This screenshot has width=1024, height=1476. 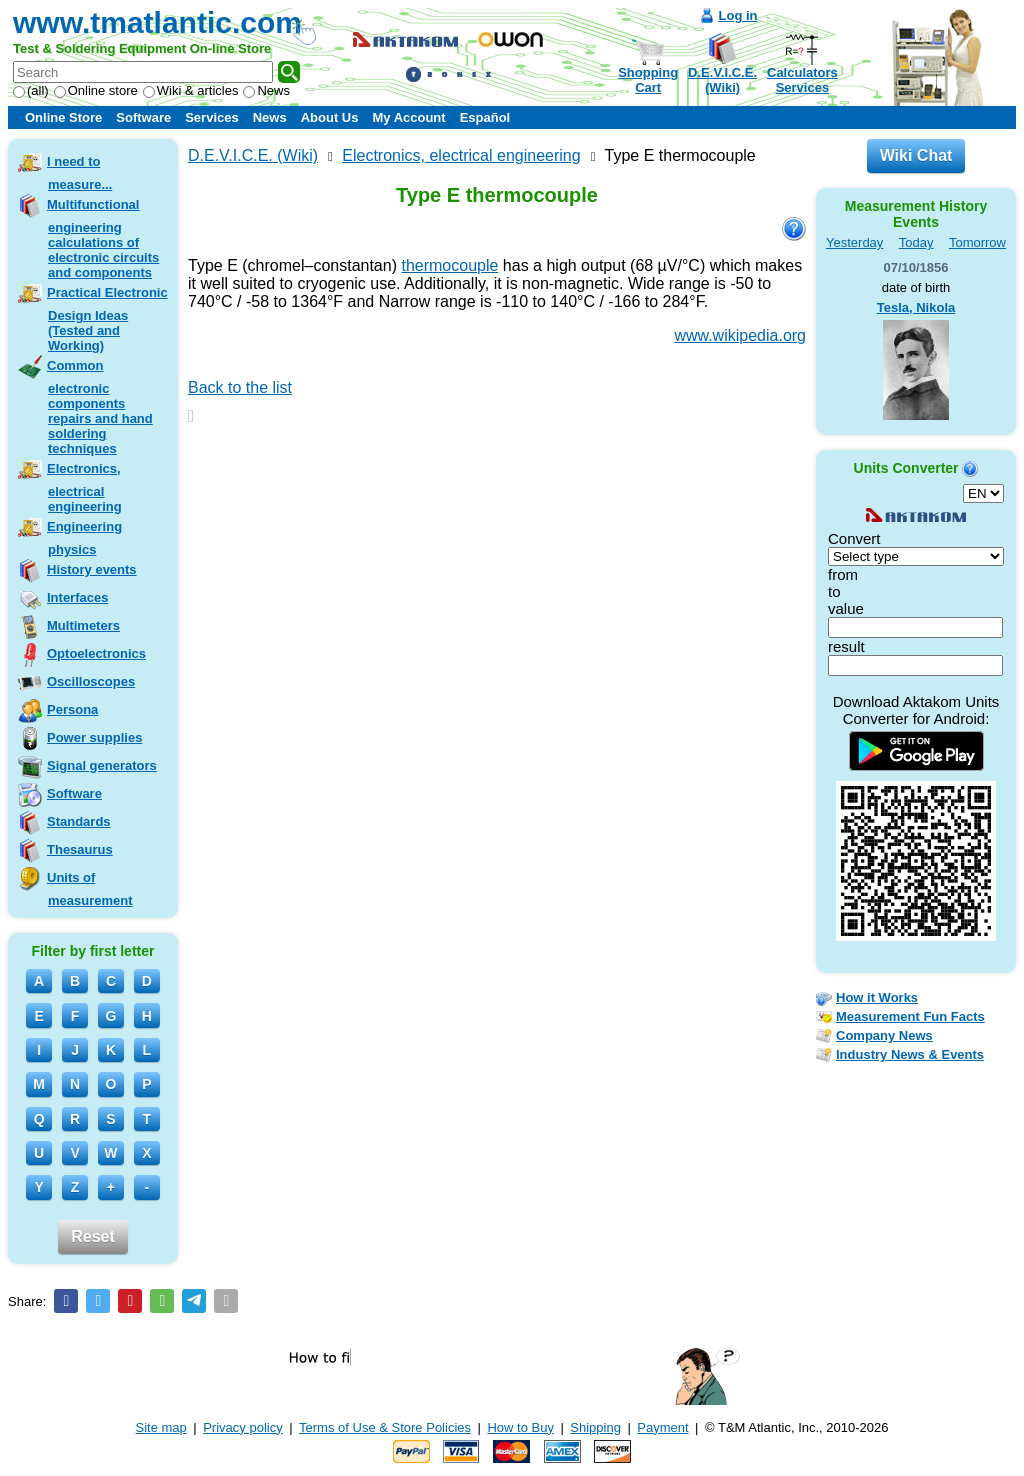 I want to click on Services, so click(x=212, y=117).